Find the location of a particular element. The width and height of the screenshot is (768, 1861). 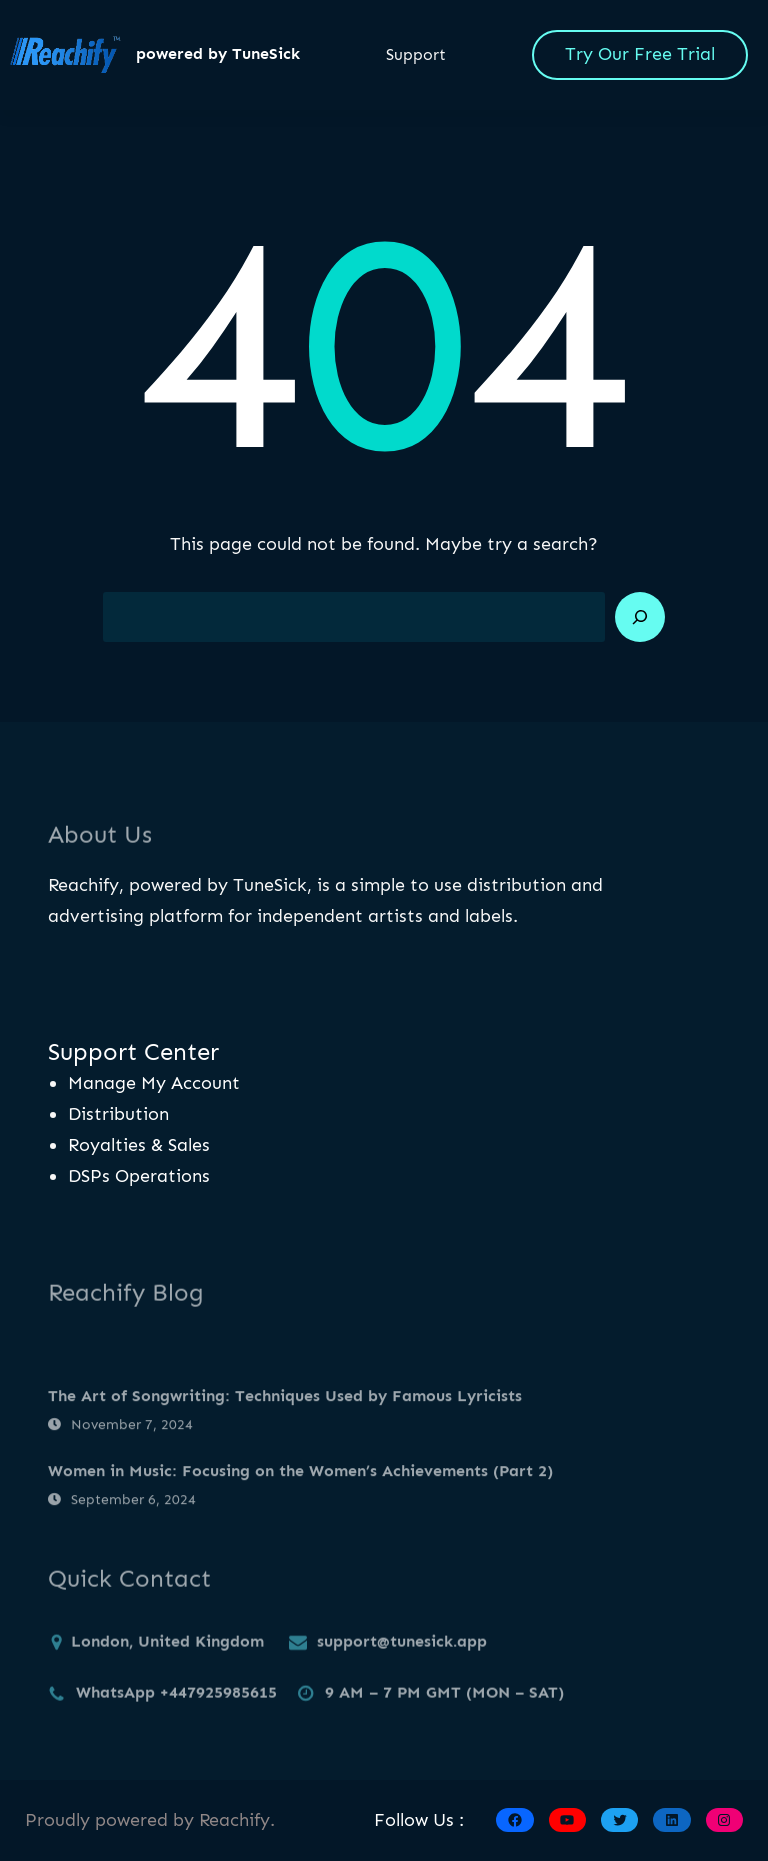

Try Our Free Trial is located at coordinates (640, 54).